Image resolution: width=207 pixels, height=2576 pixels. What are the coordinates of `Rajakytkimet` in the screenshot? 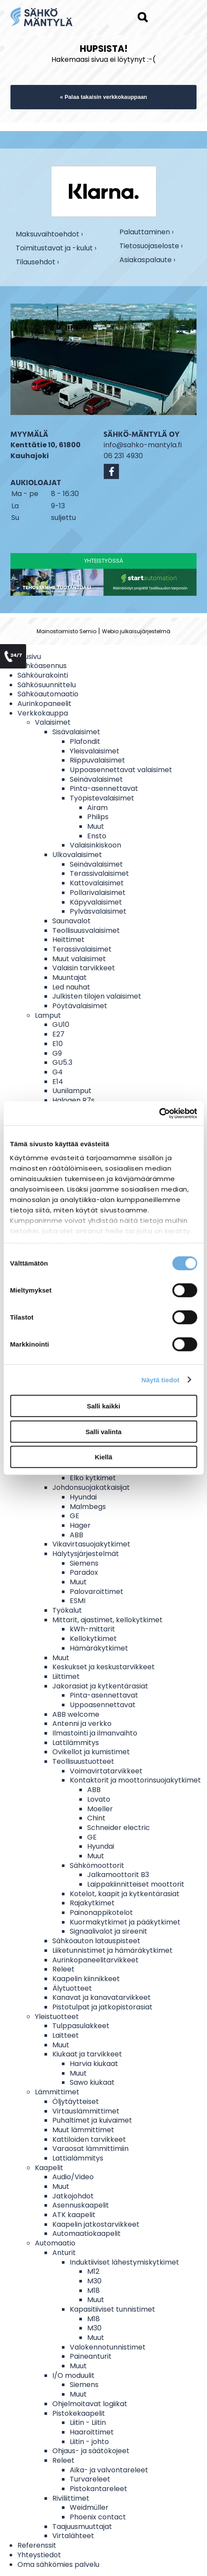 It's located at (92, 1903).